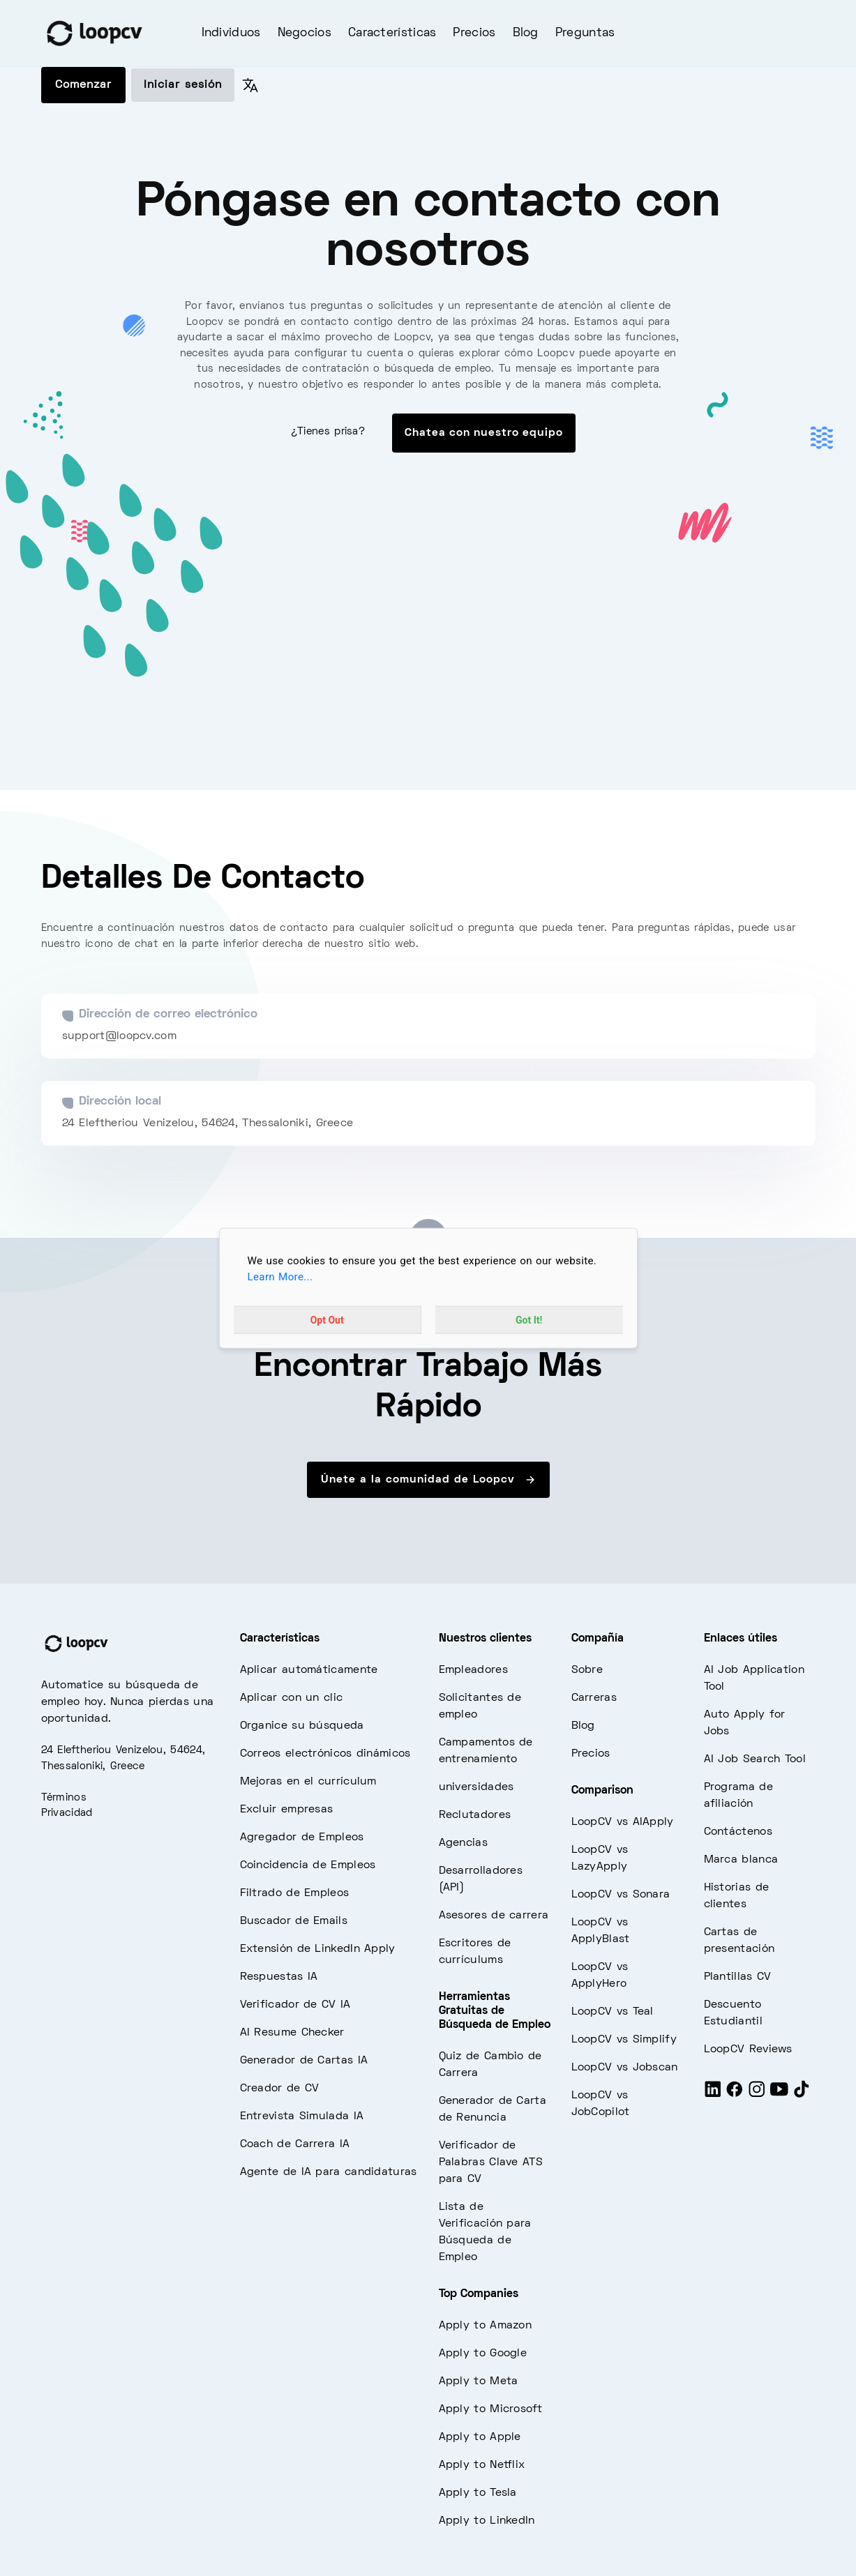 This screenshot has width=856, height=2576. I want to click on LoopCV vs Simplify, so click(624, 2040).